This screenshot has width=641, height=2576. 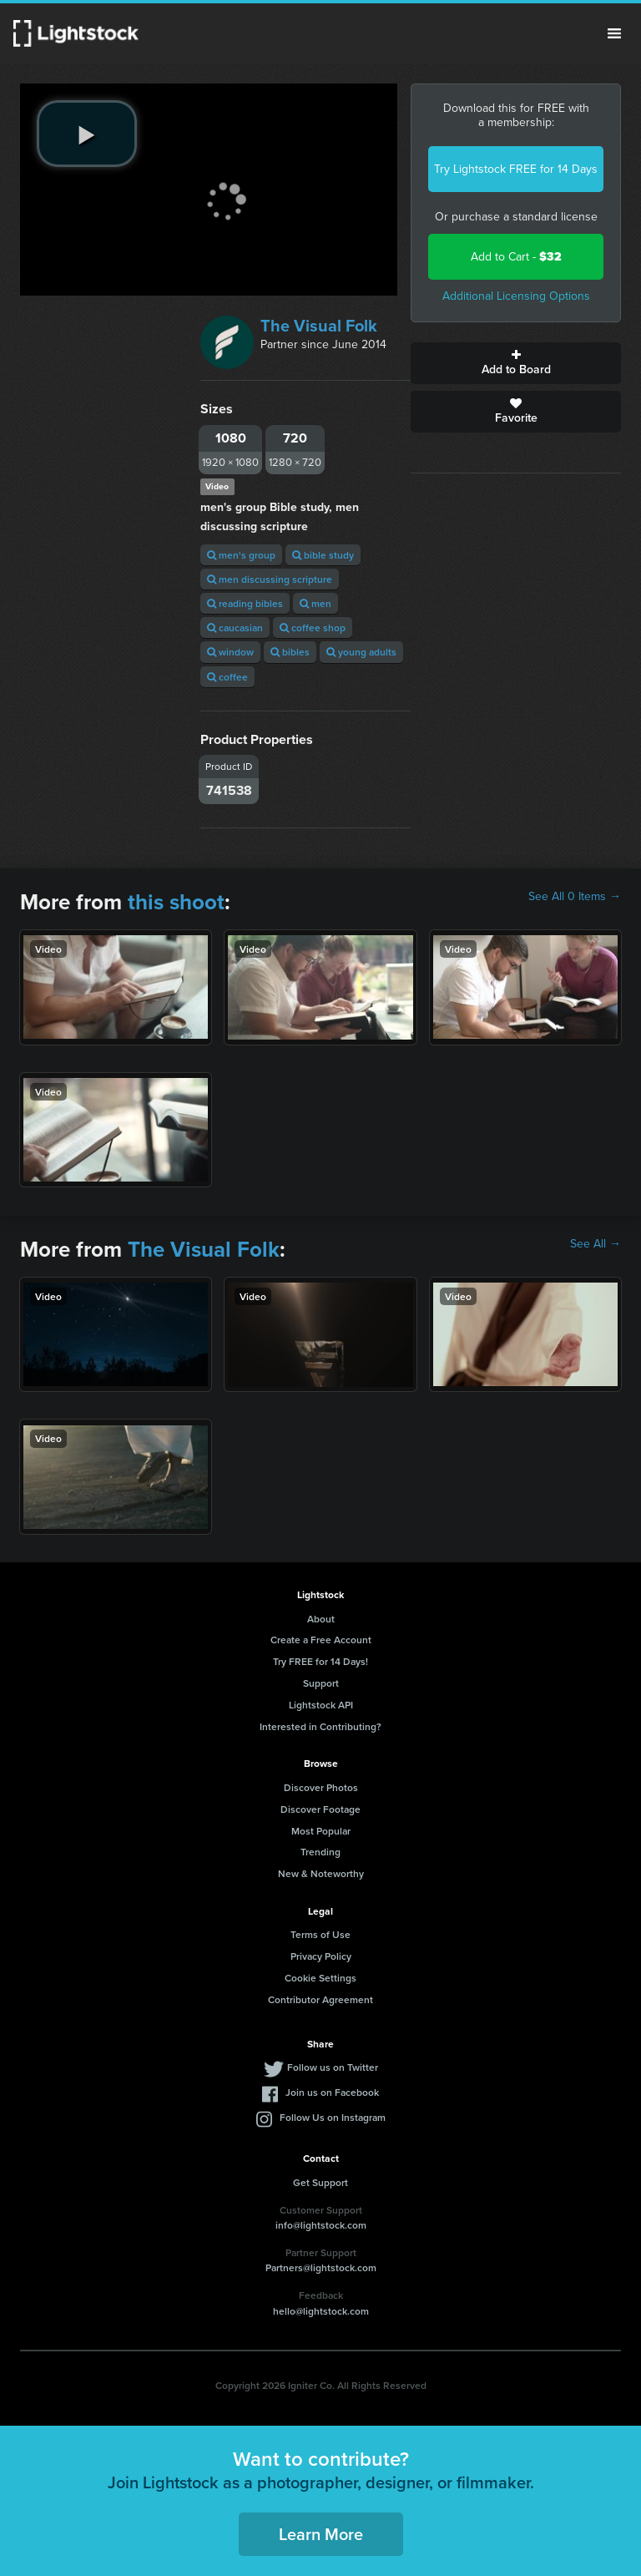 What do you see at coordinates (320, 1852) in the screenshot?
I see `Trending` at bounding box center [320, 1852].